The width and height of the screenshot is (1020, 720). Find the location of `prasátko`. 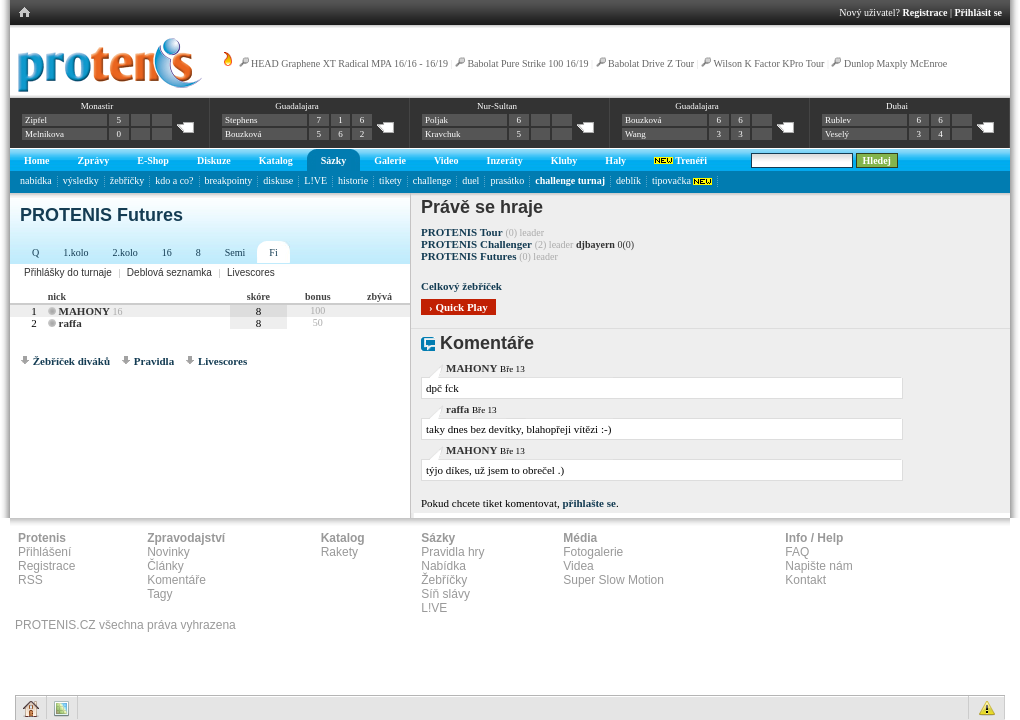

prasátko is located at coordinates (507, 180).